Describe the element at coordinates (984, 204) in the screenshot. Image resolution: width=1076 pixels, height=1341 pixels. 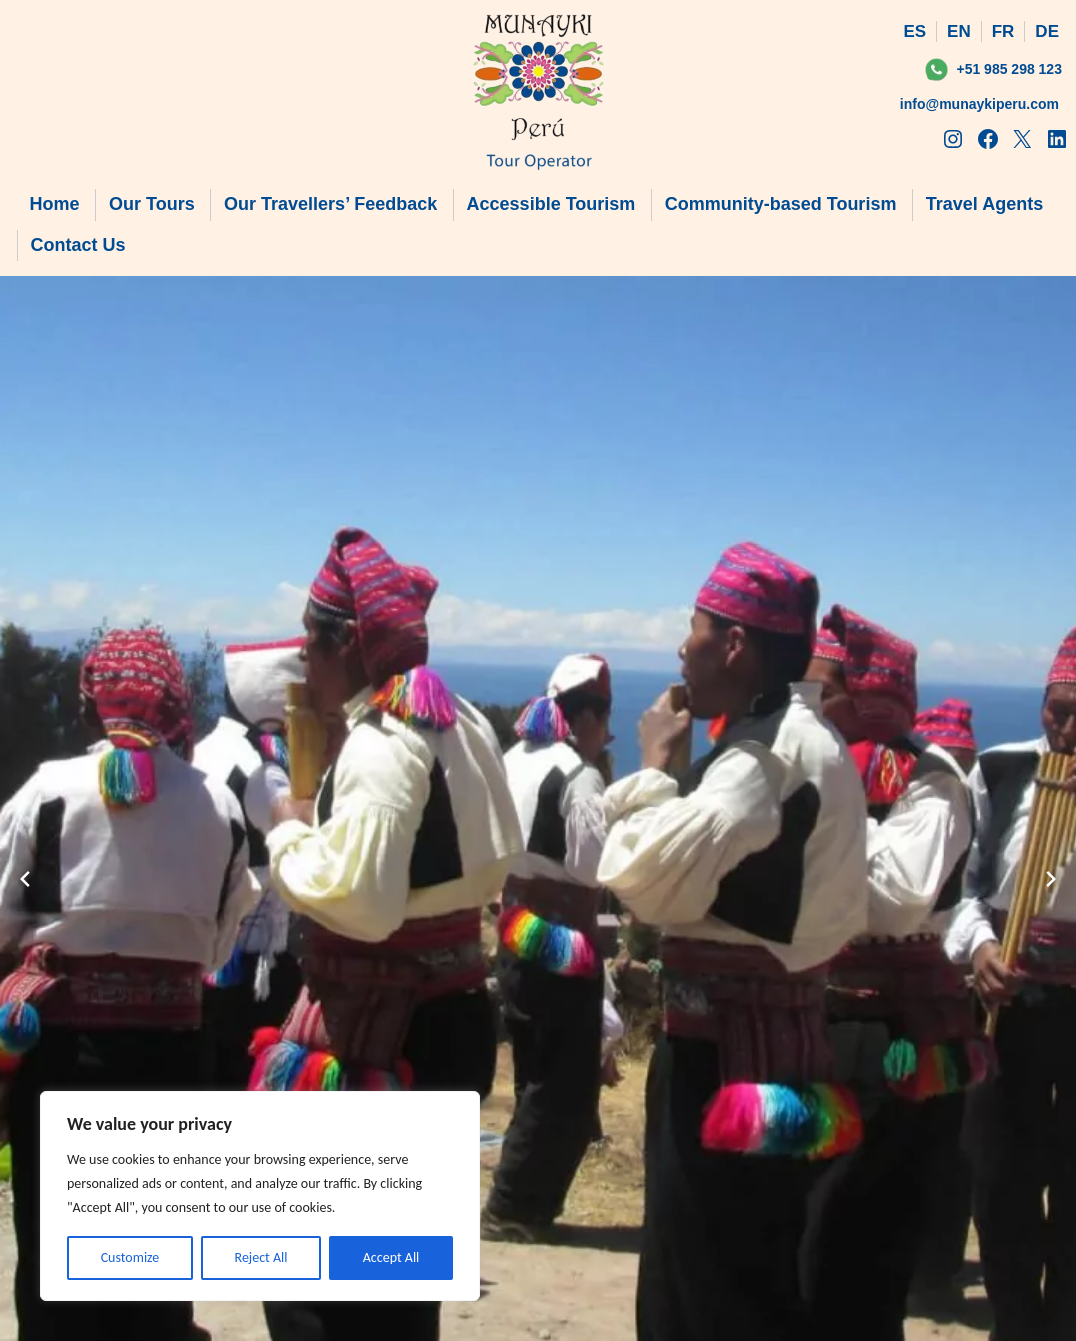
I see `Travel Agents` at that location.